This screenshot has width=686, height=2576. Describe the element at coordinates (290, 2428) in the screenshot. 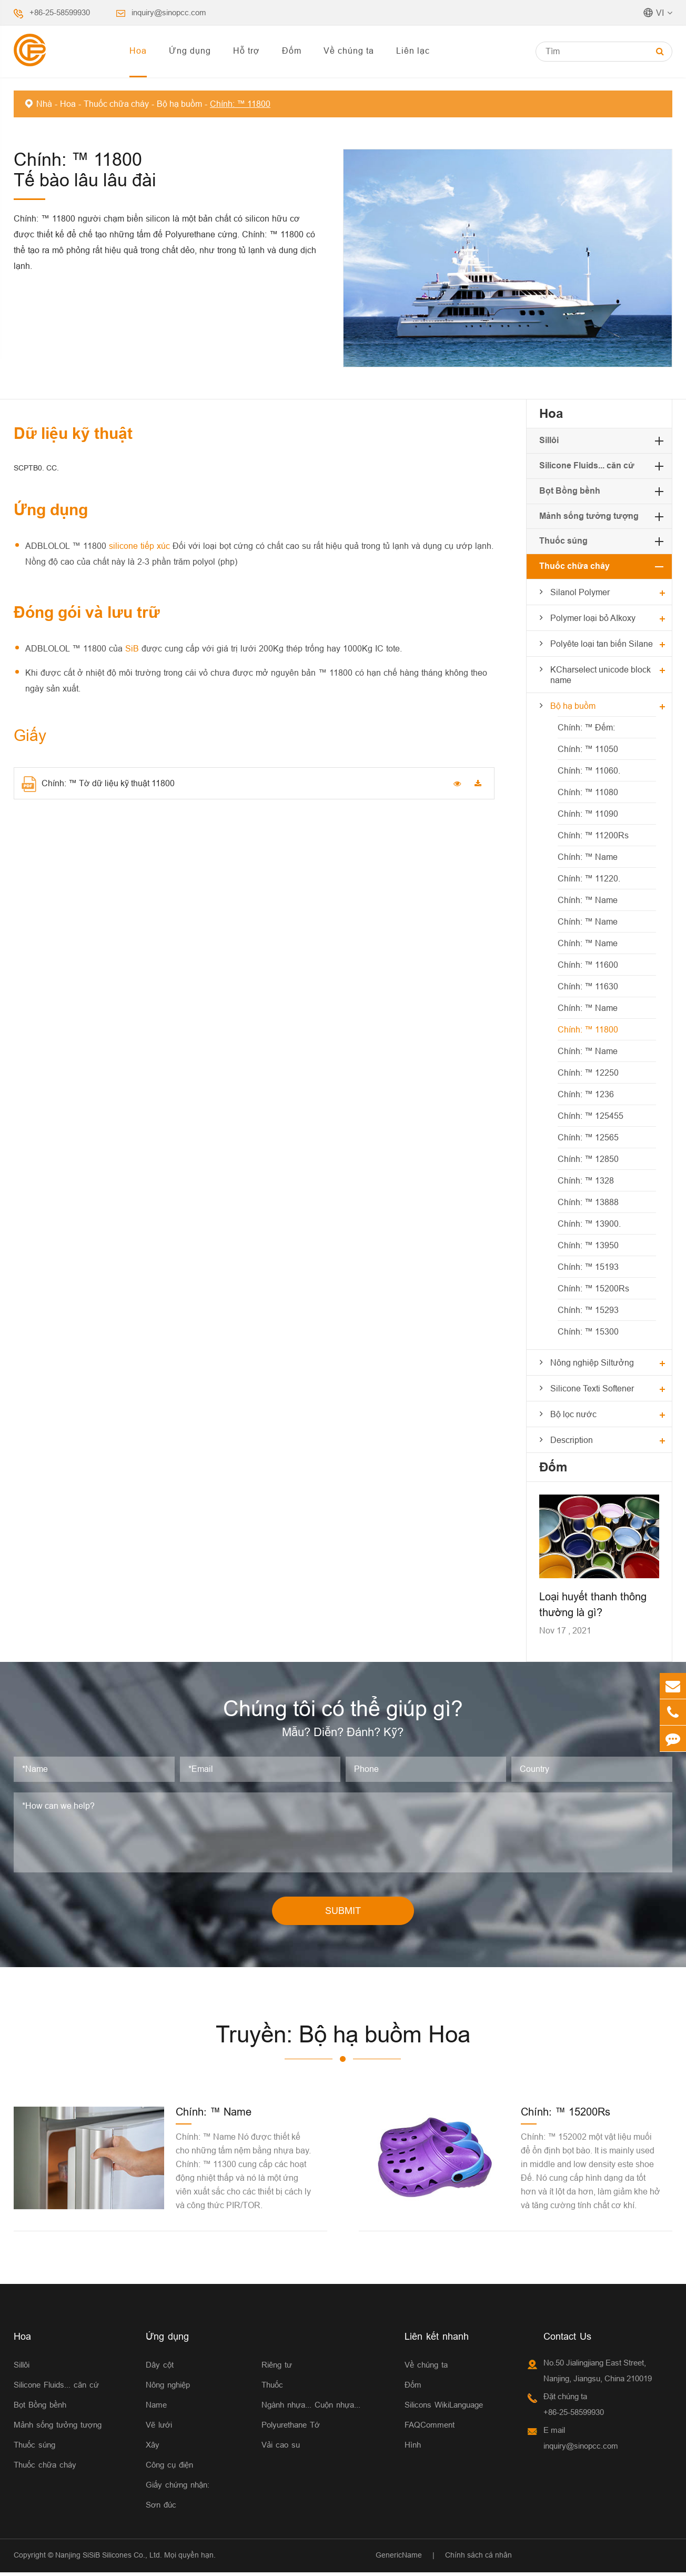

I see `Polyurethane Tớ` at that location.